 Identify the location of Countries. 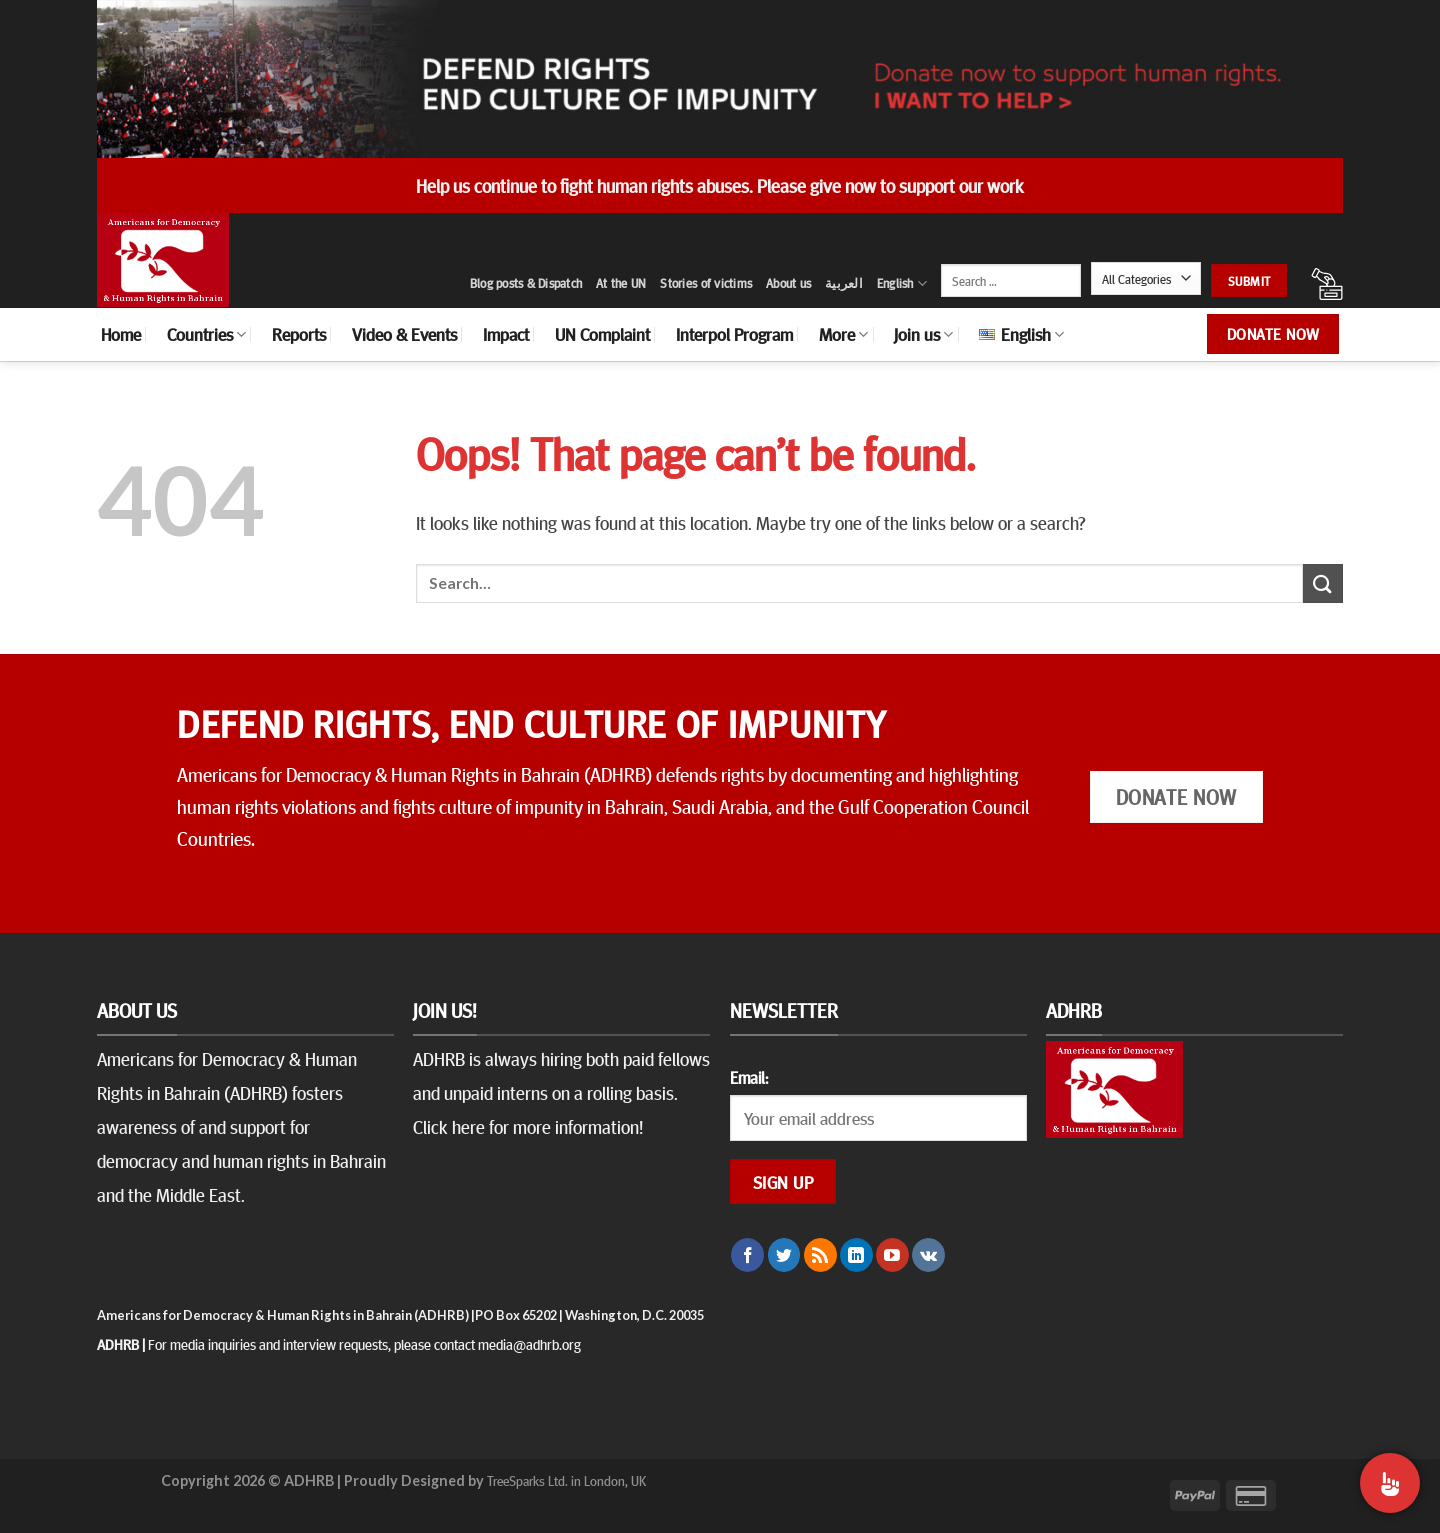
(206, 334).